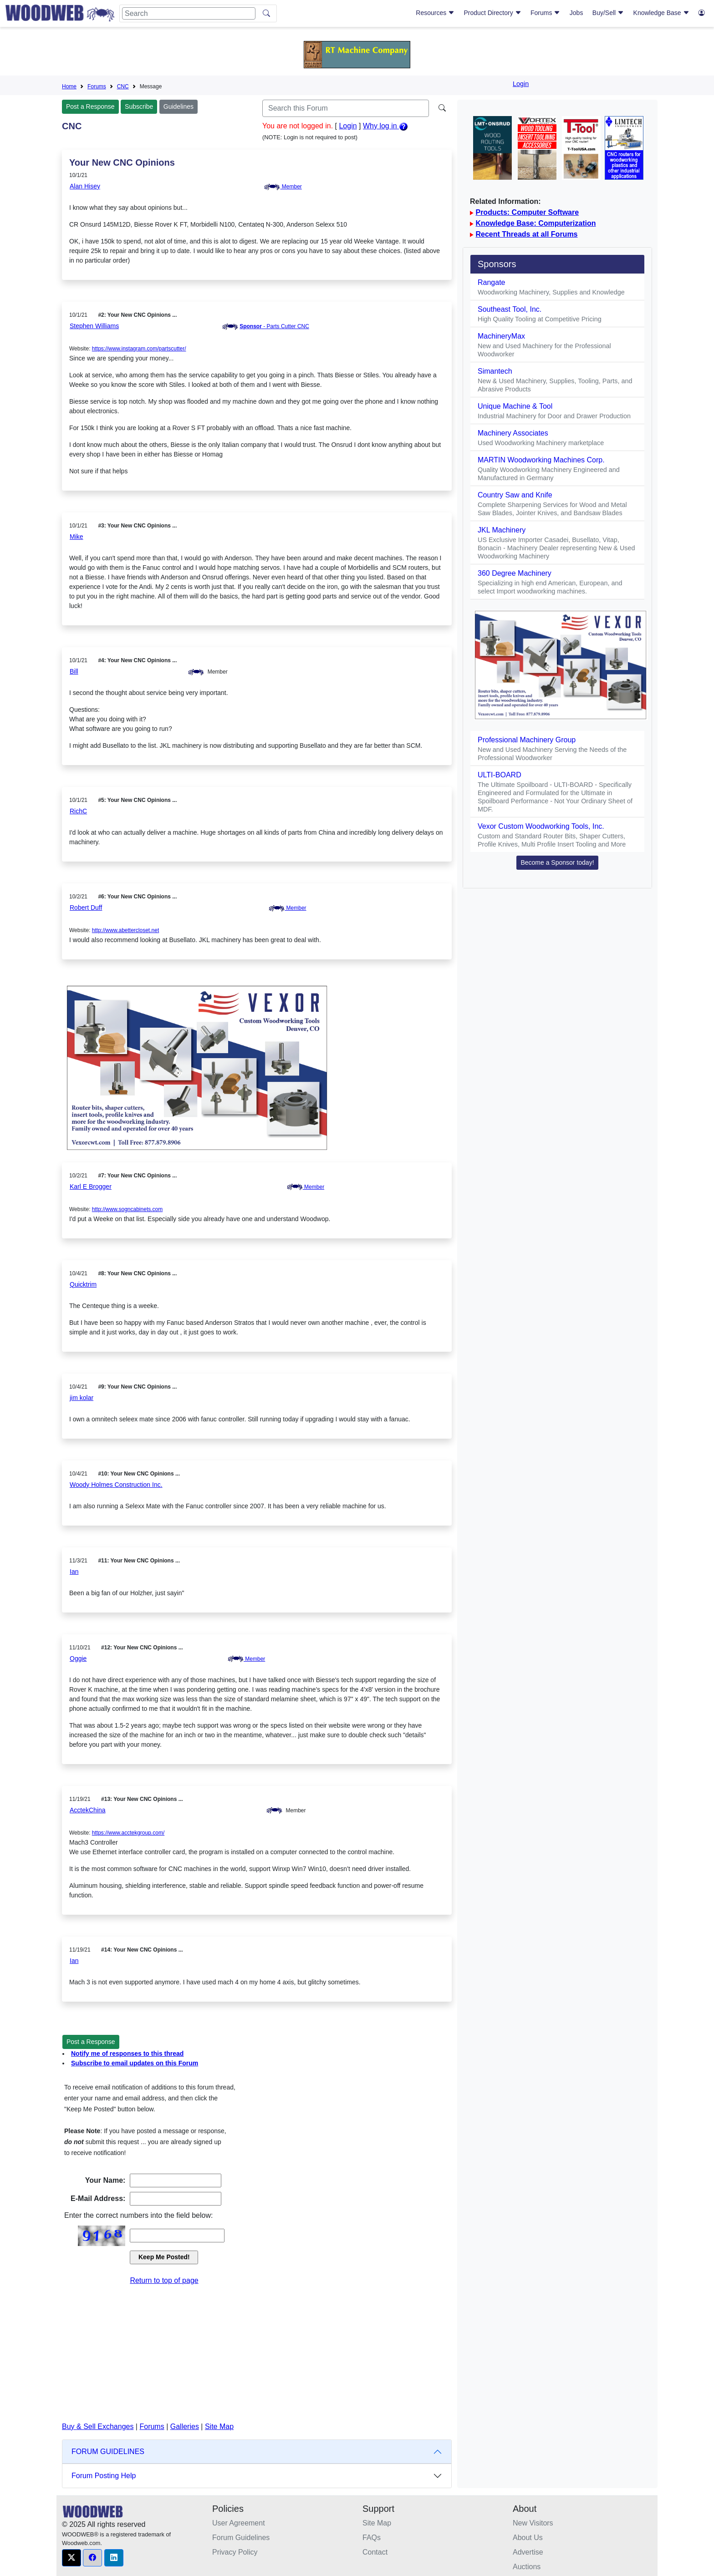  I want to click on Knowledge Base, so click(661, 12).